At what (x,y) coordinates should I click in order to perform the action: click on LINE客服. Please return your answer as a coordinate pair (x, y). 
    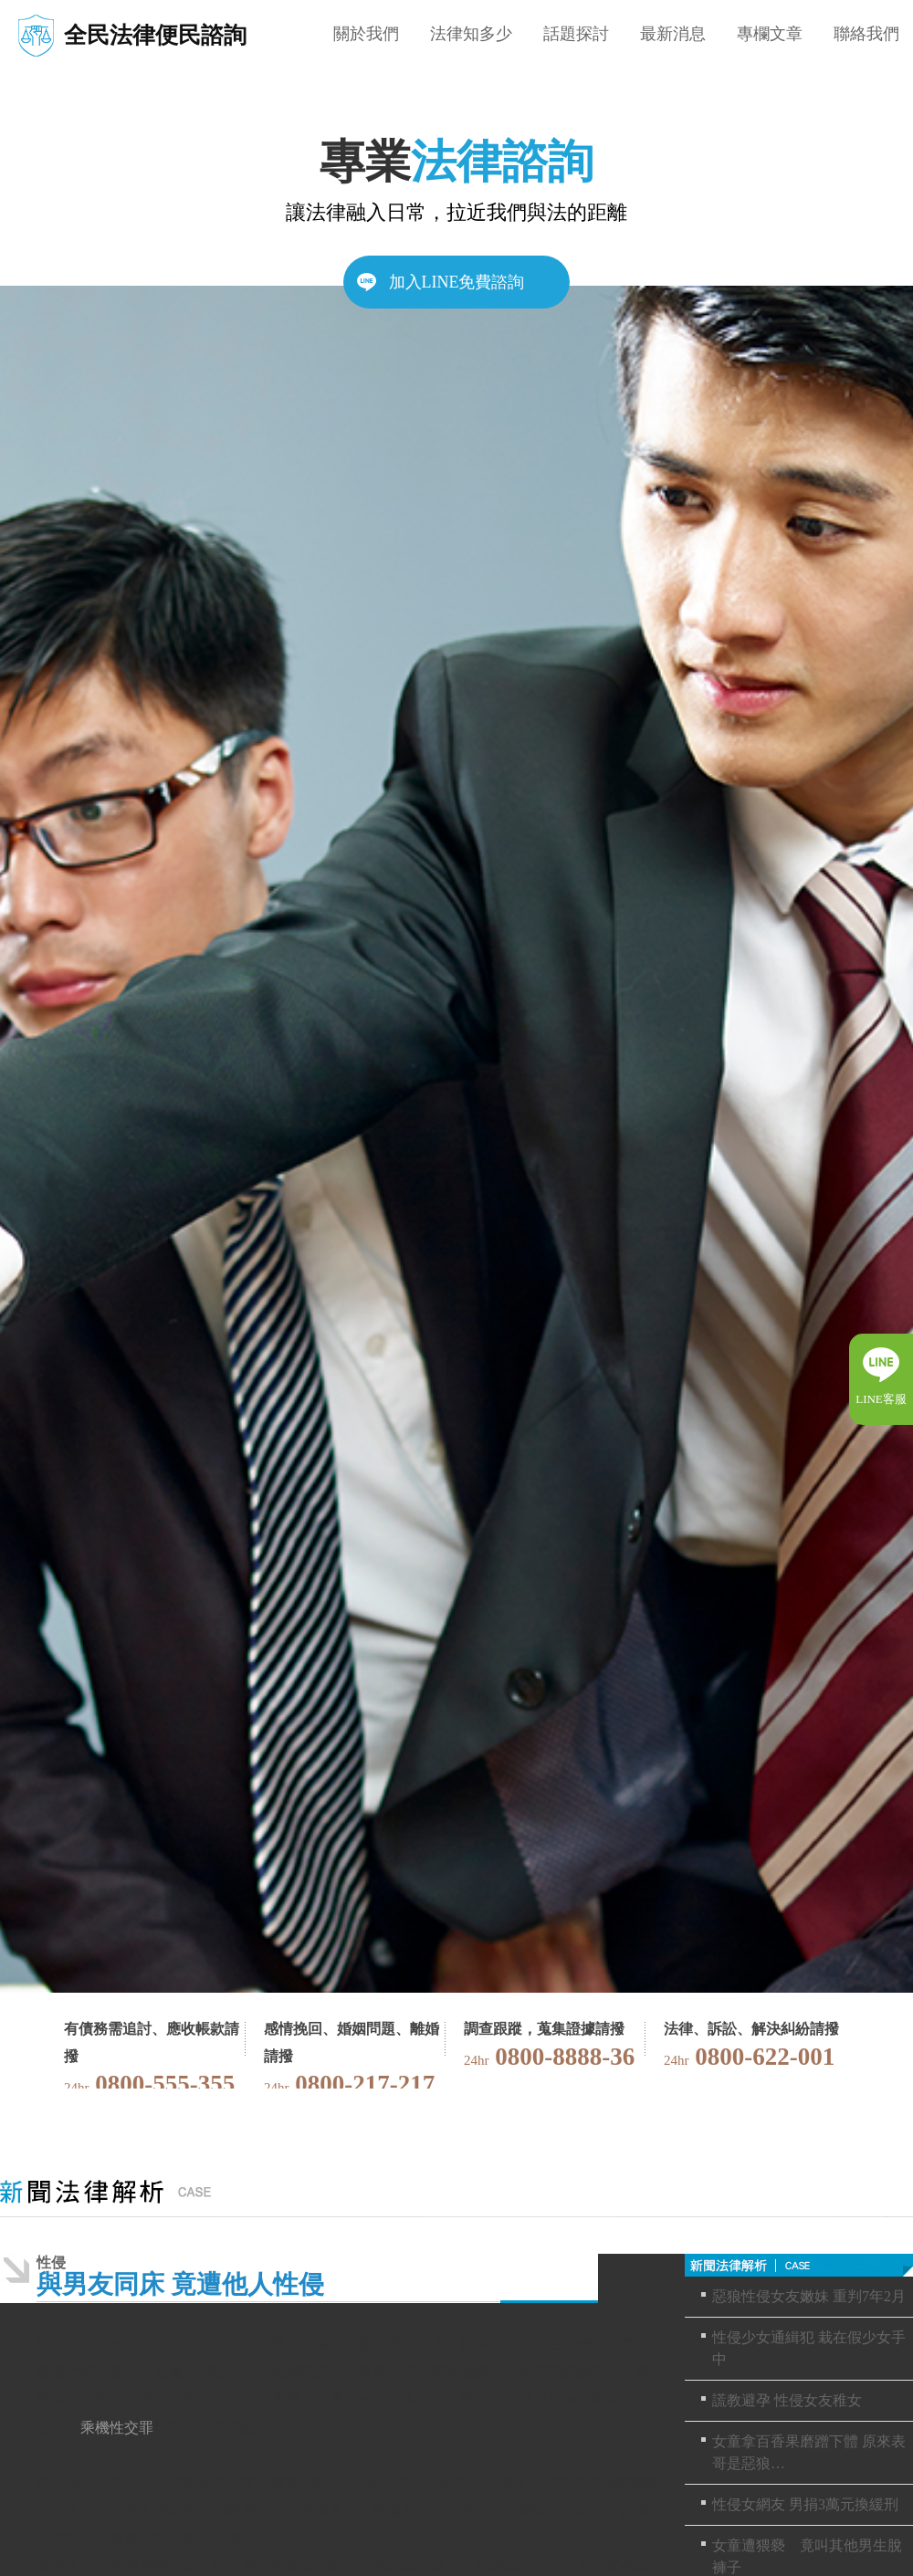
    Looking at the image, I should click on (881, 1399).